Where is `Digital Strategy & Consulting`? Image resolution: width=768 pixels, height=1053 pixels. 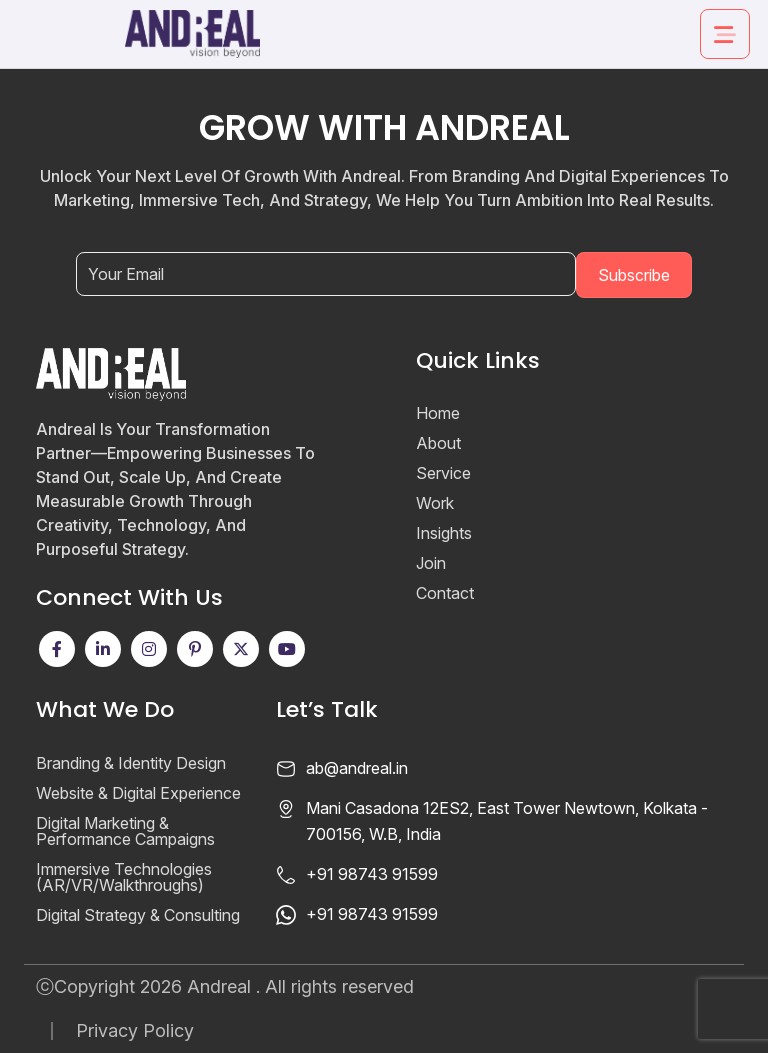
Digital Strategy & Consulting is located at coordinates (138, 915).